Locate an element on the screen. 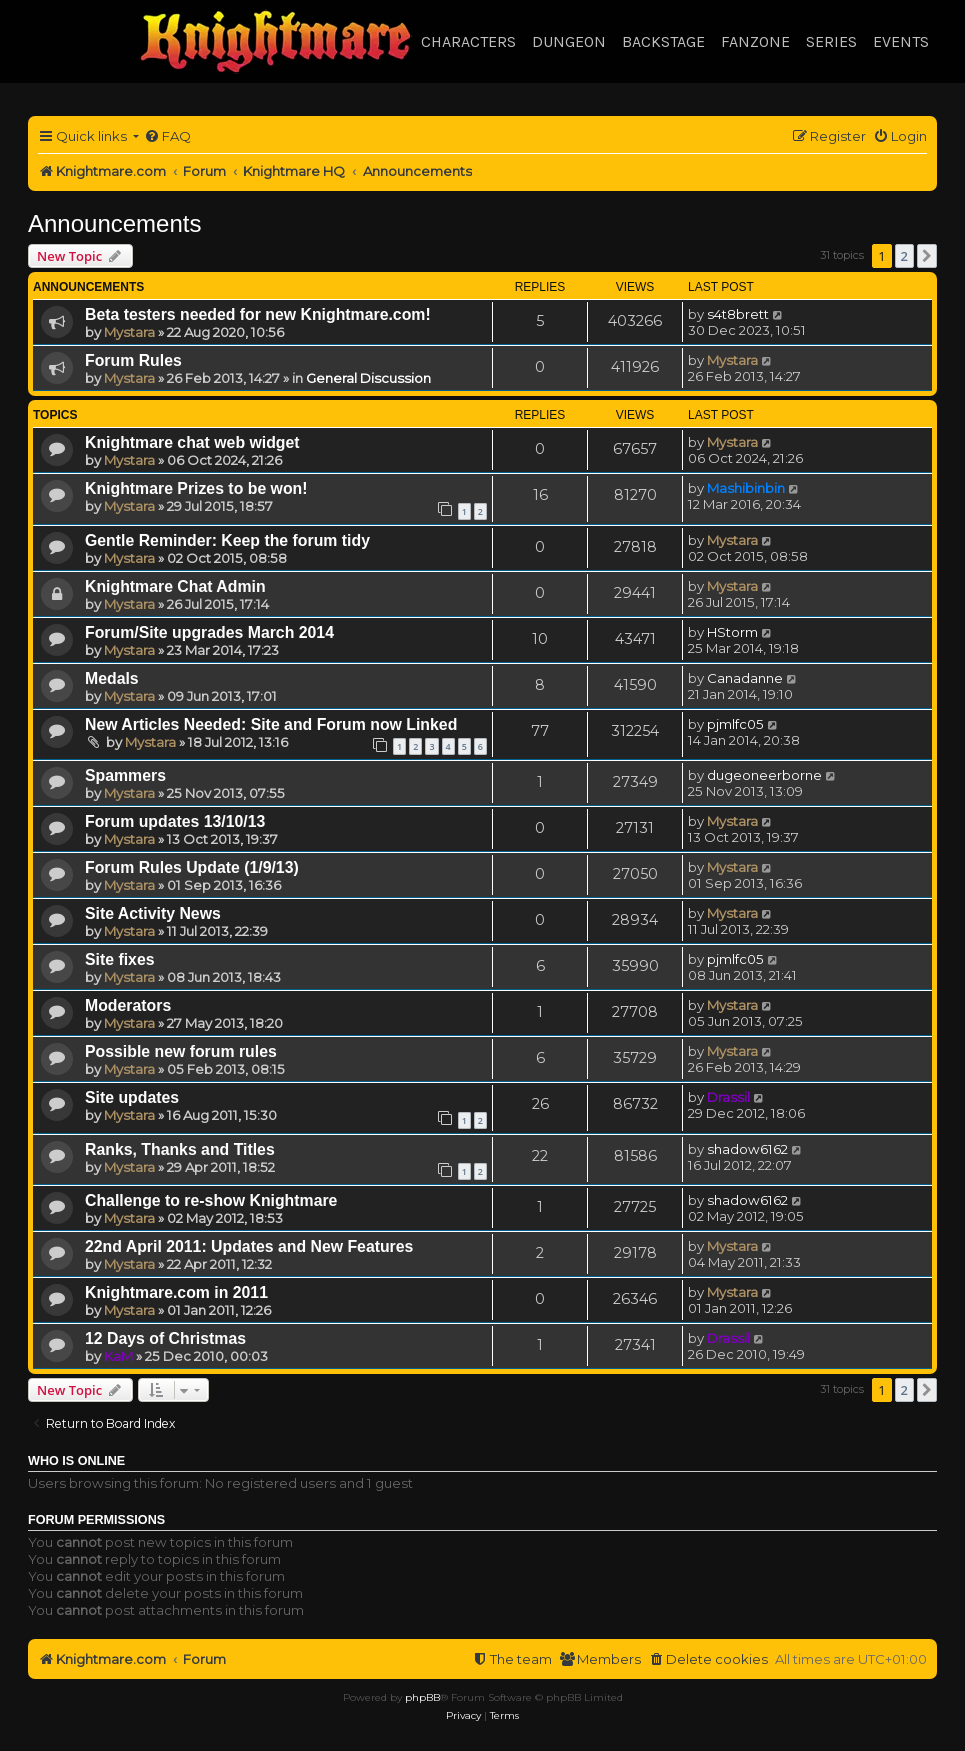  Events is located at coordinates (901, 41).